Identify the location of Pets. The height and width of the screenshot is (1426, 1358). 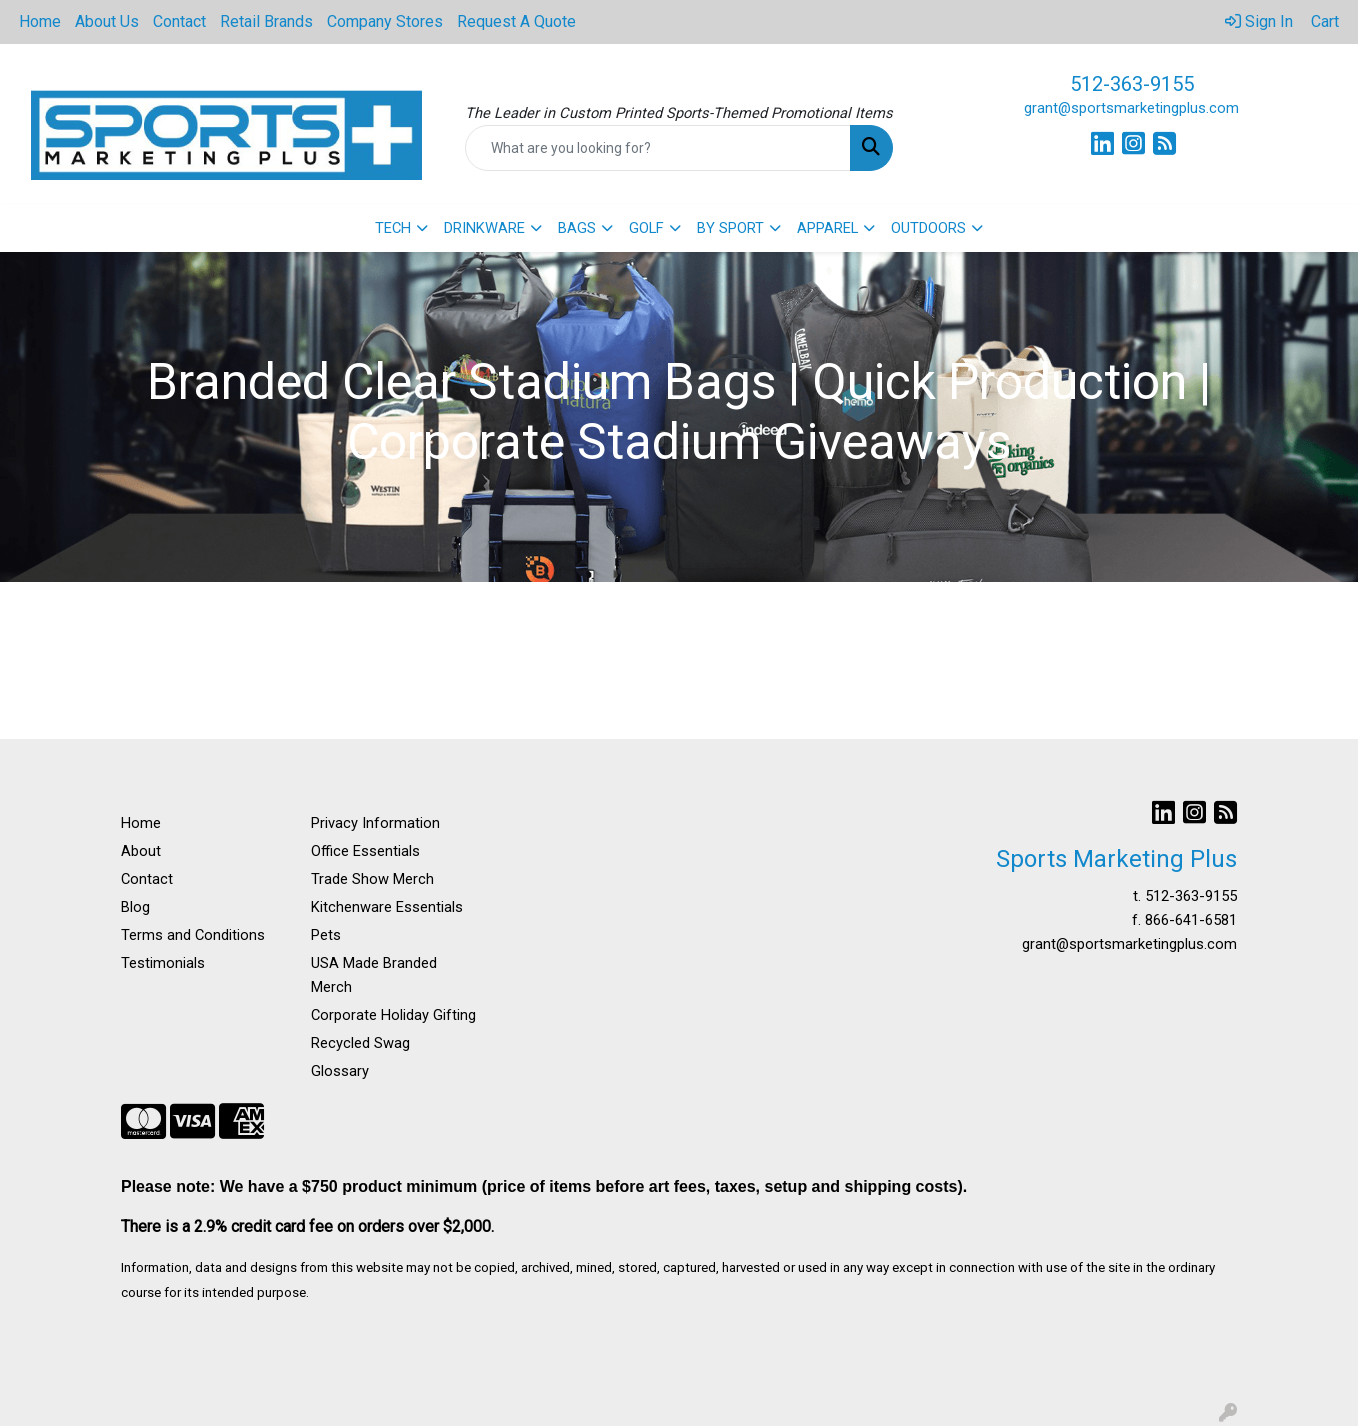
(326, 935).